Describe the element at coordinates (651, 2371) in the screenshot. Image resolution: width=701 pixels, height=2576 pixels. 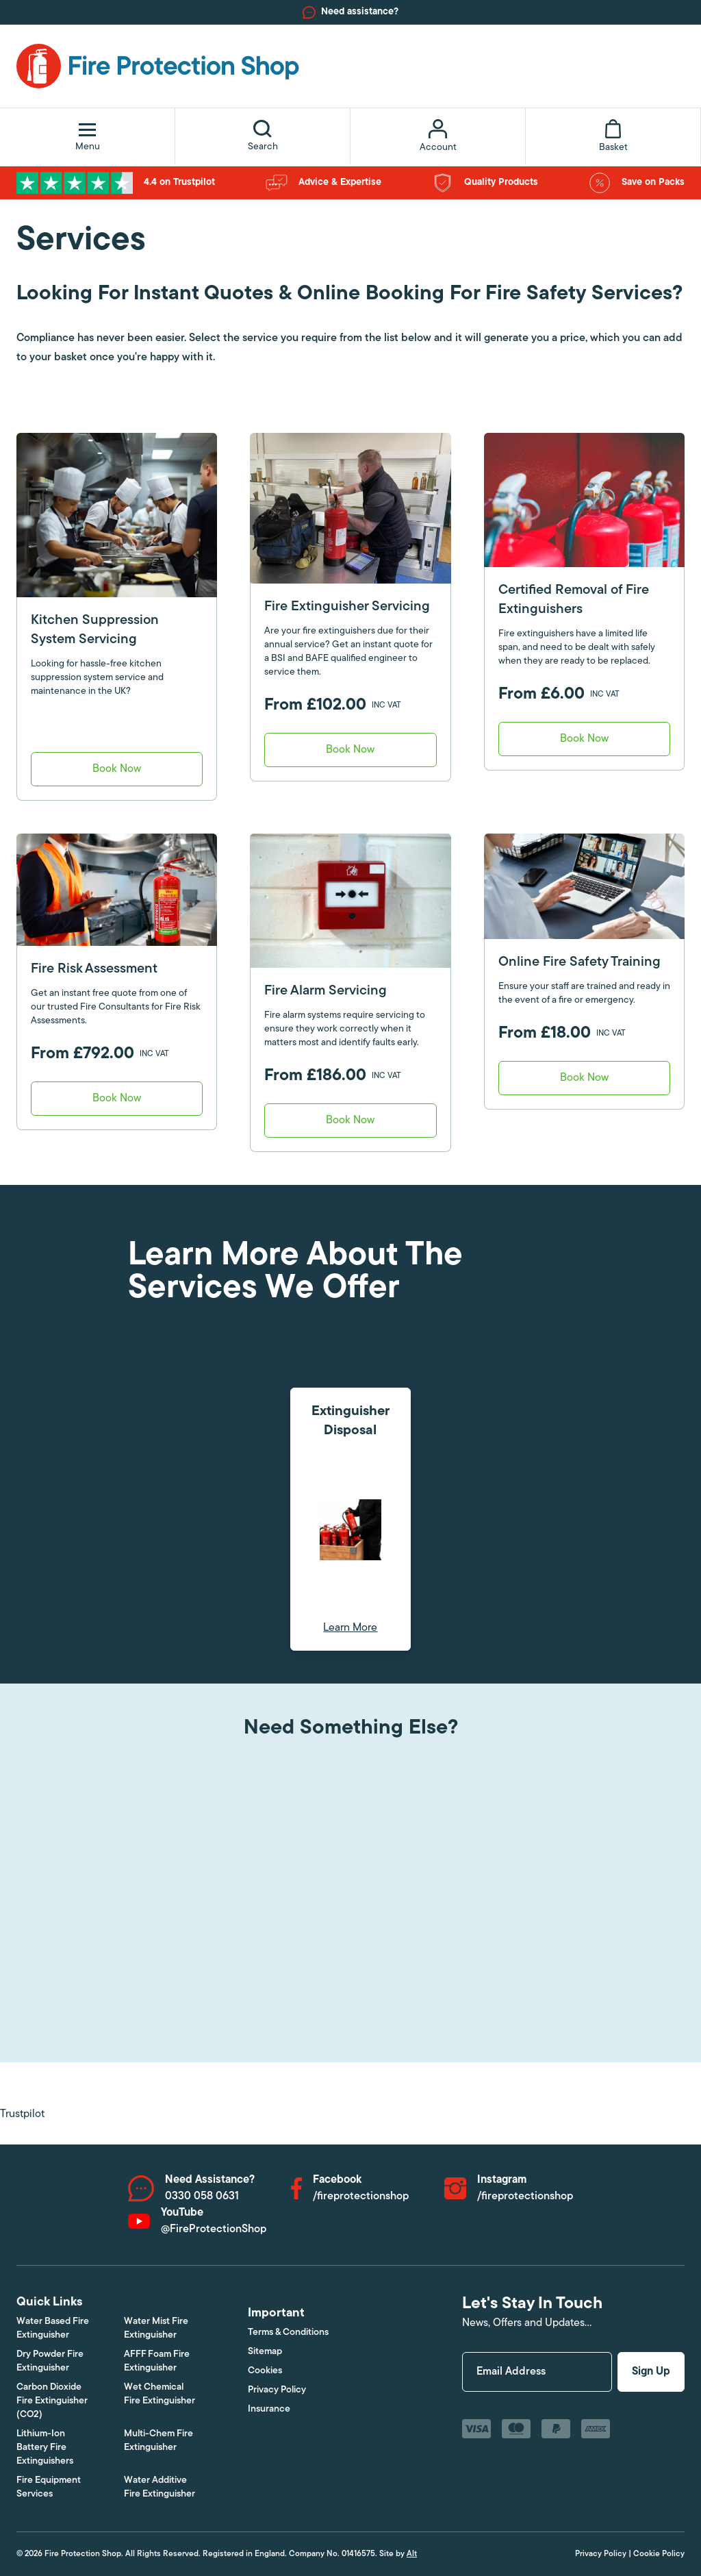
I see `Sign Up` at that location.